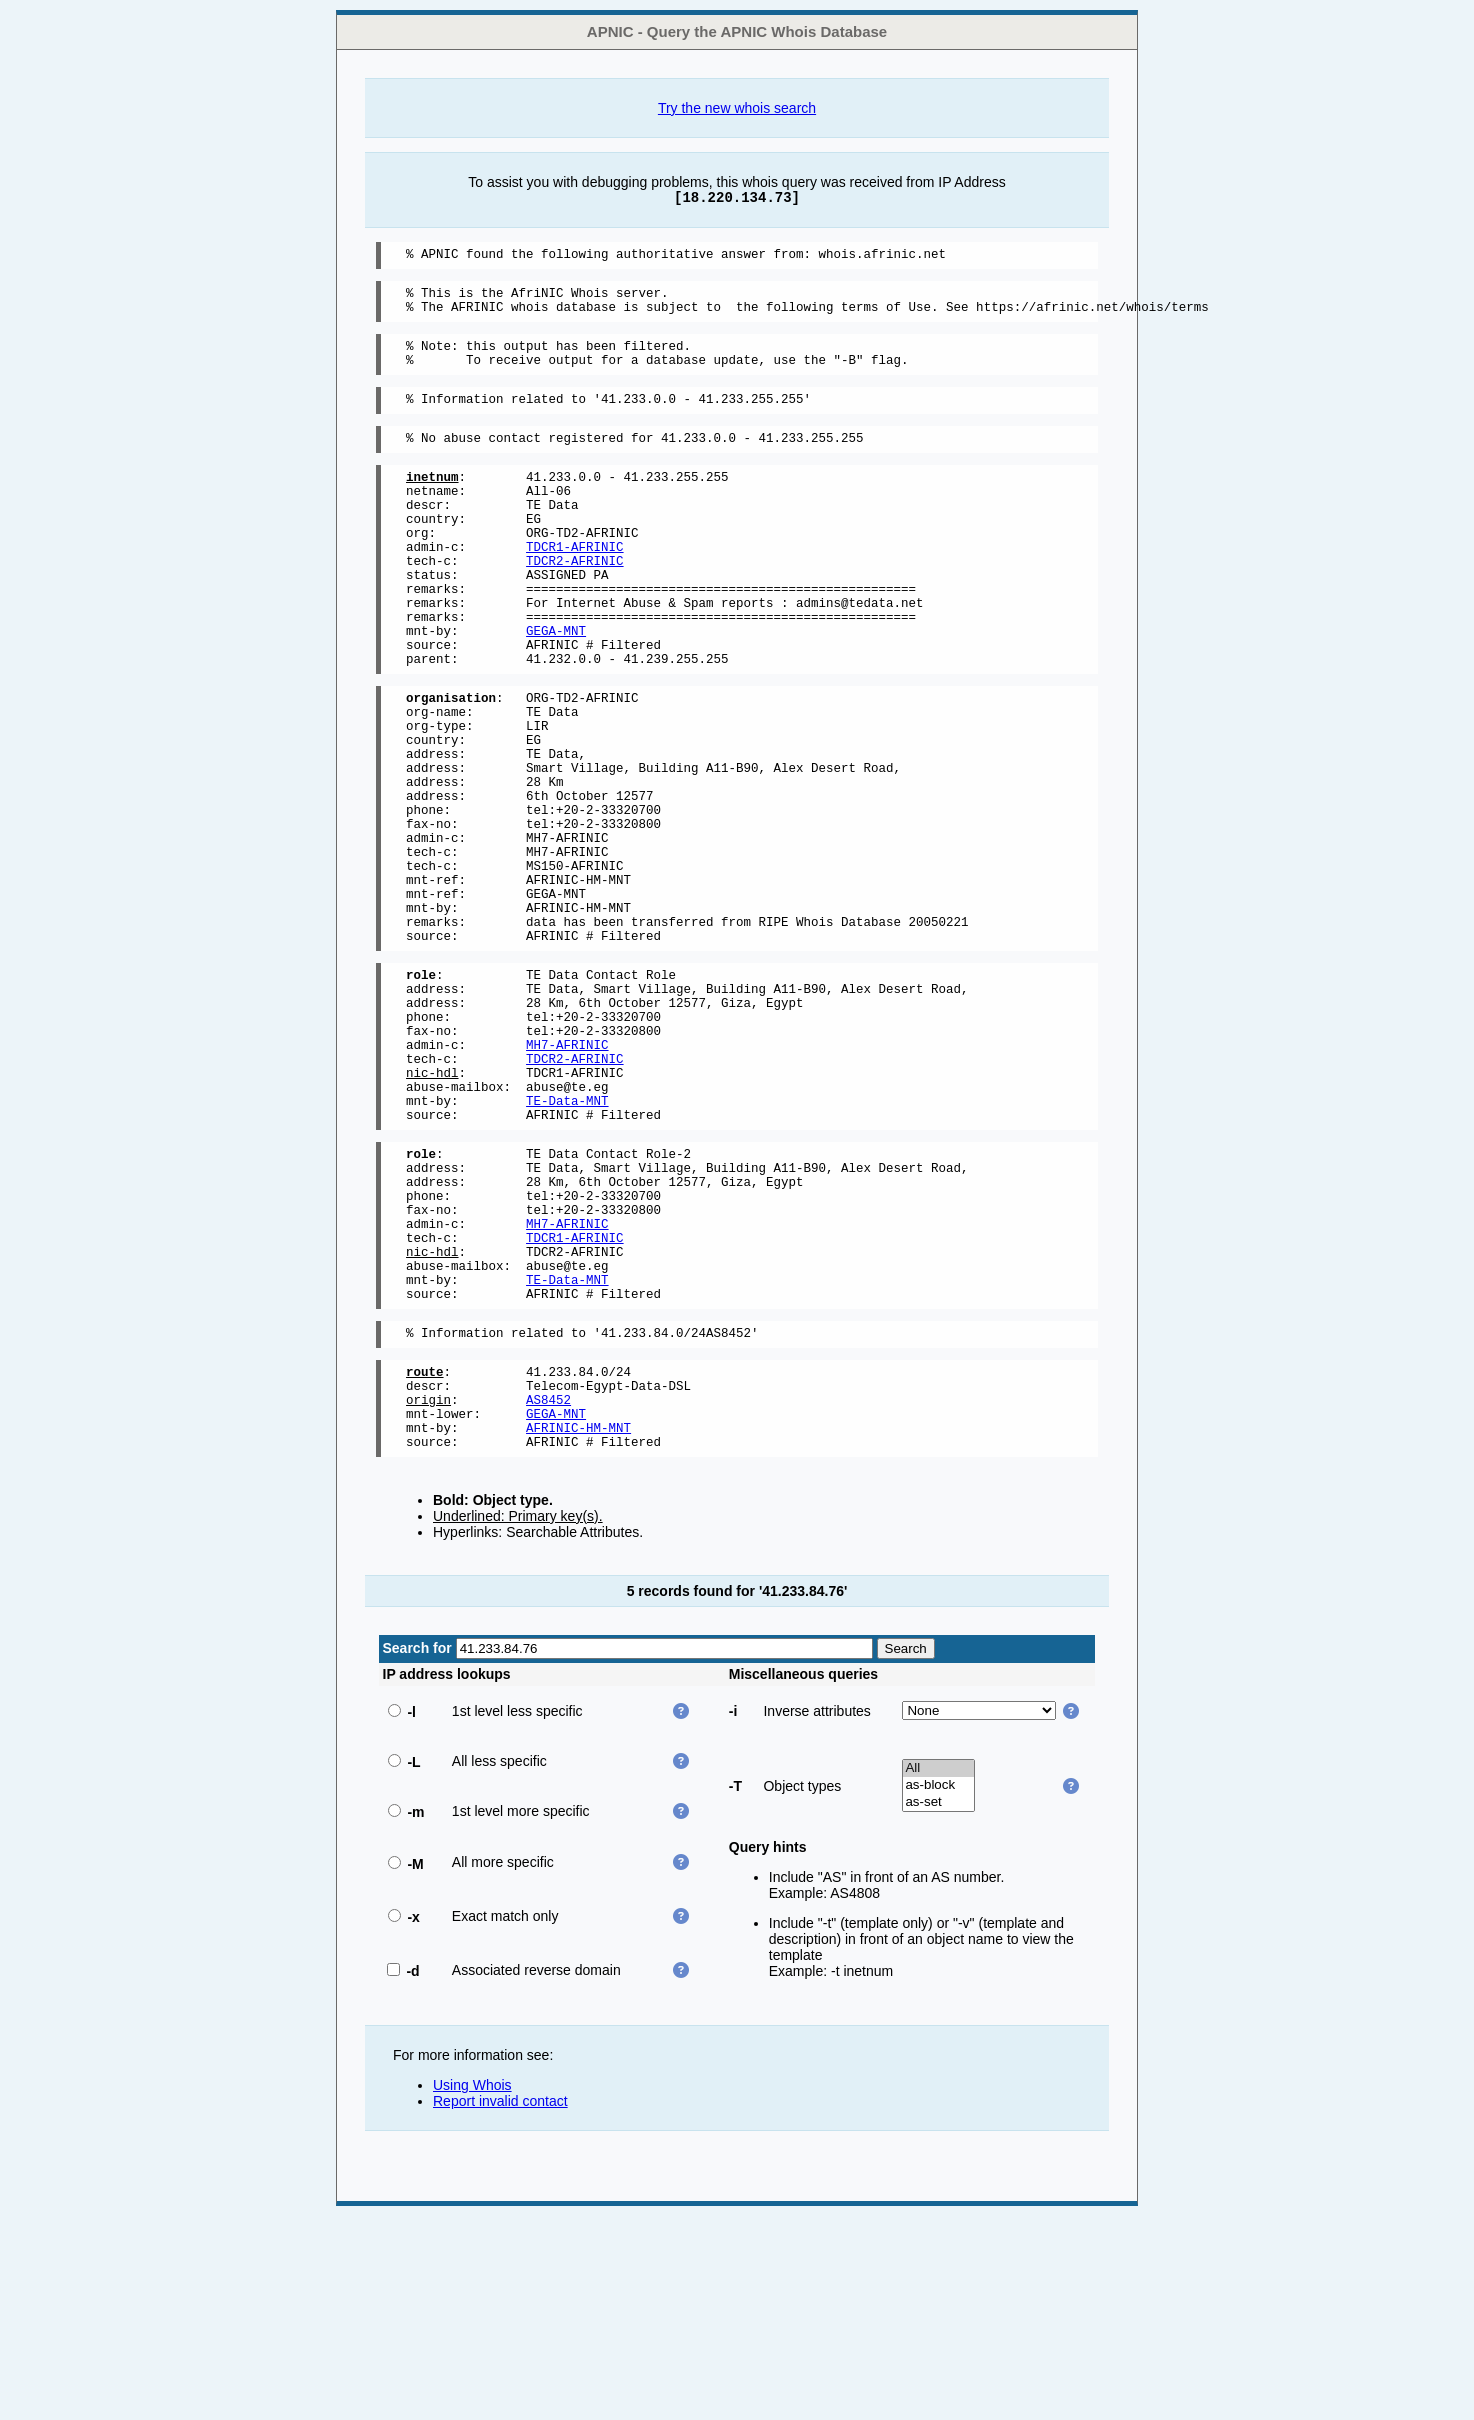 This screenshot has width=1474, height=2420. Describe the element at coordinates (938, 2006) in the screenshot. I see `as-set` at that location.